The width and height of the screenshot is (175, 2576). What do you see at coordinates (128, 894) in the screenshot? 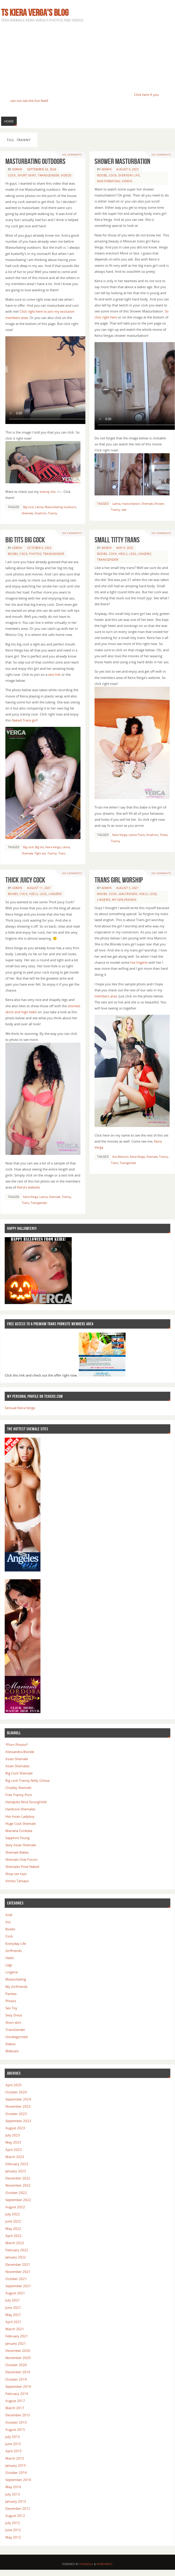
I see `Girlfriends` at bounding box center [128, 894].